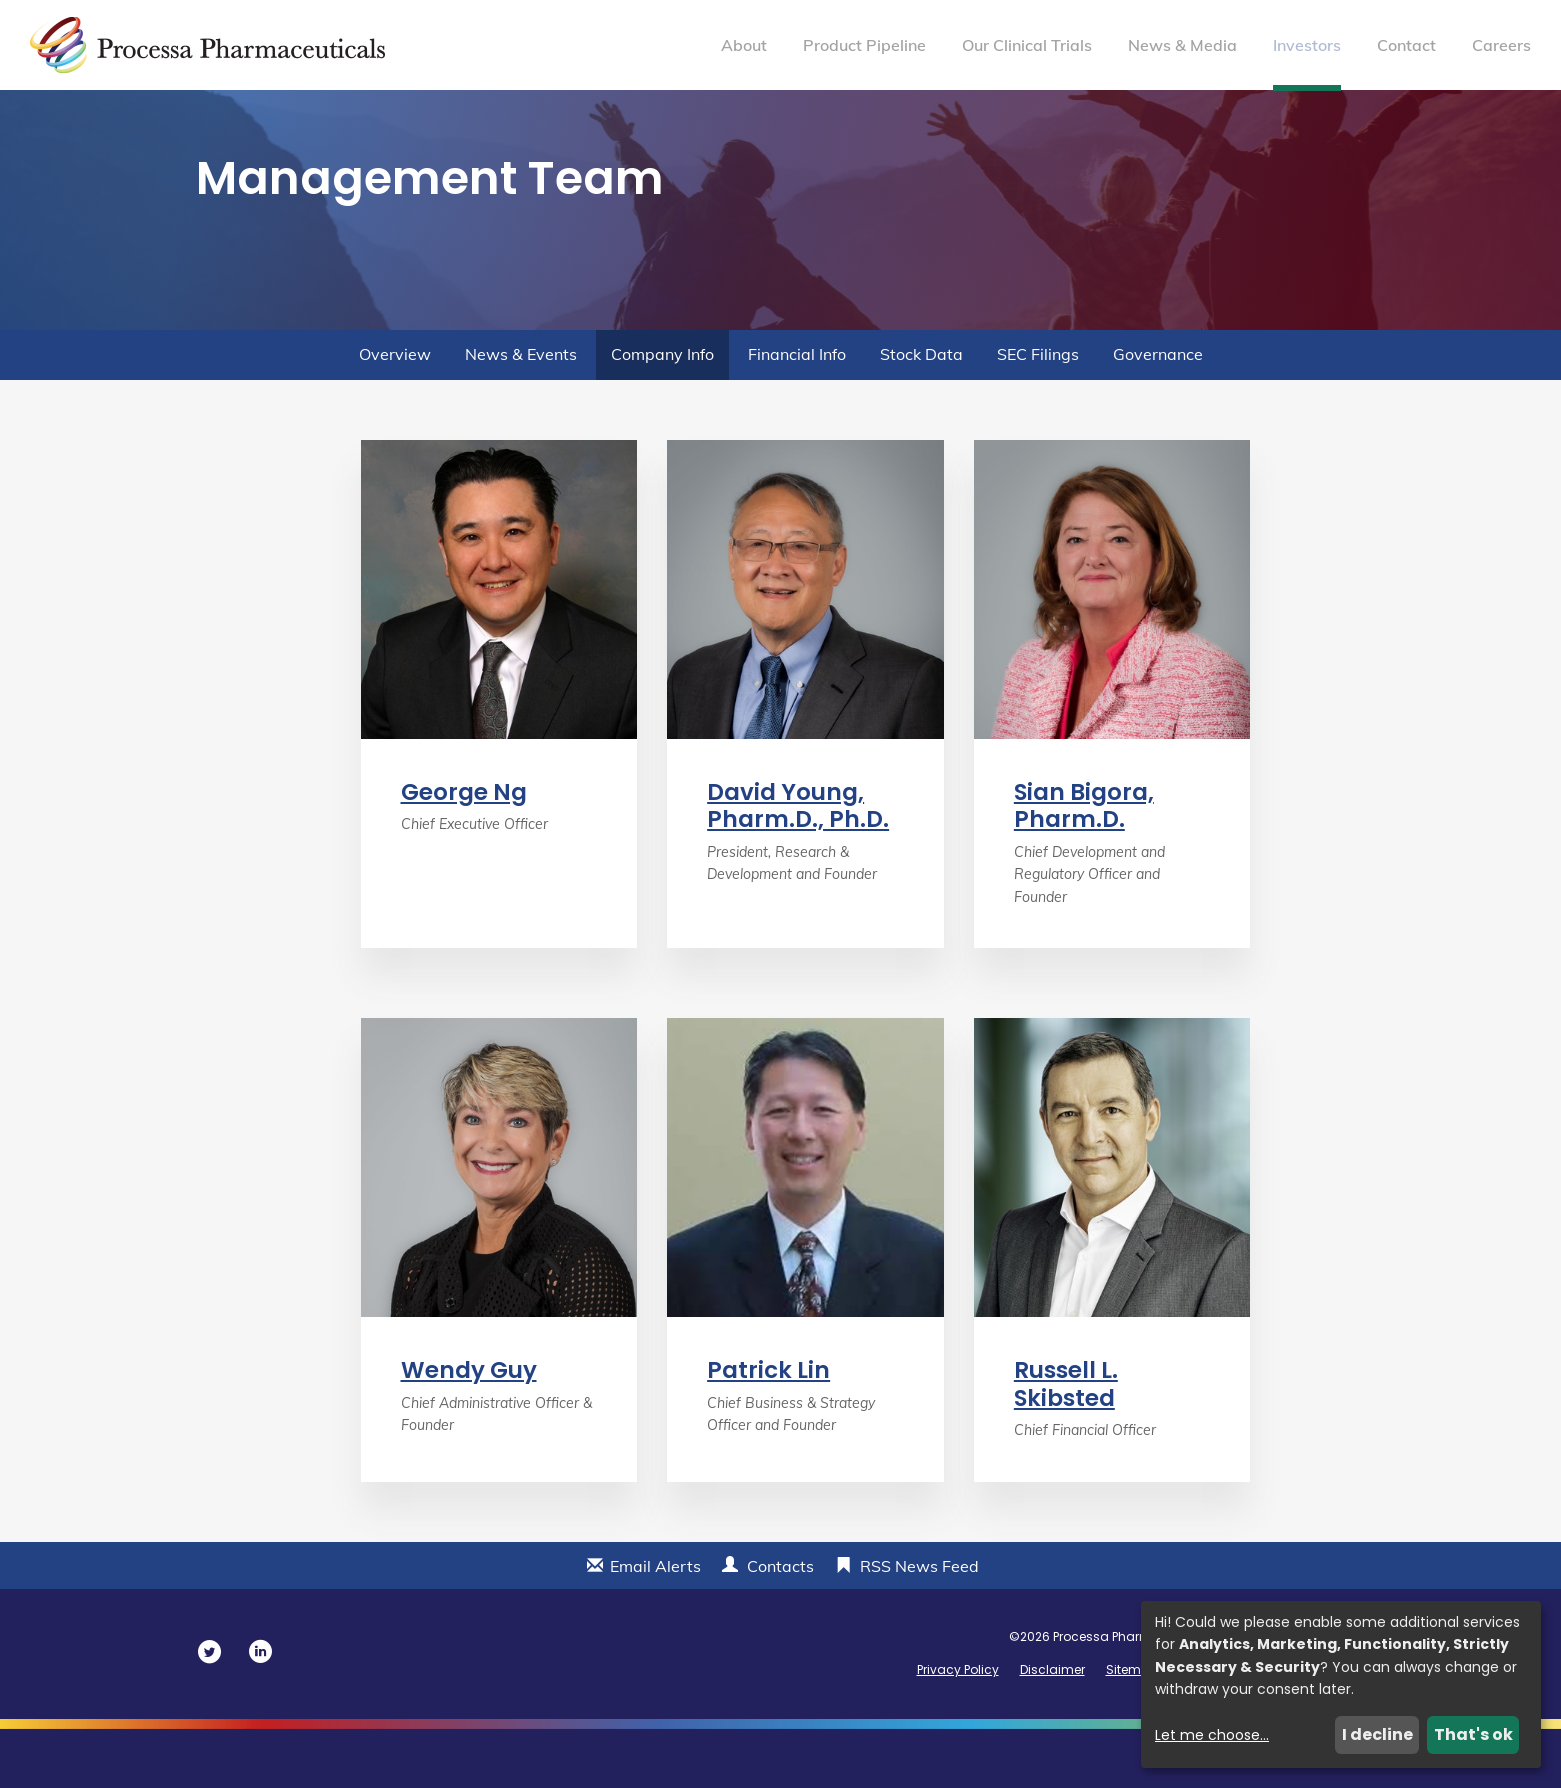  I want to click on Financial Info, so click(797, 413).